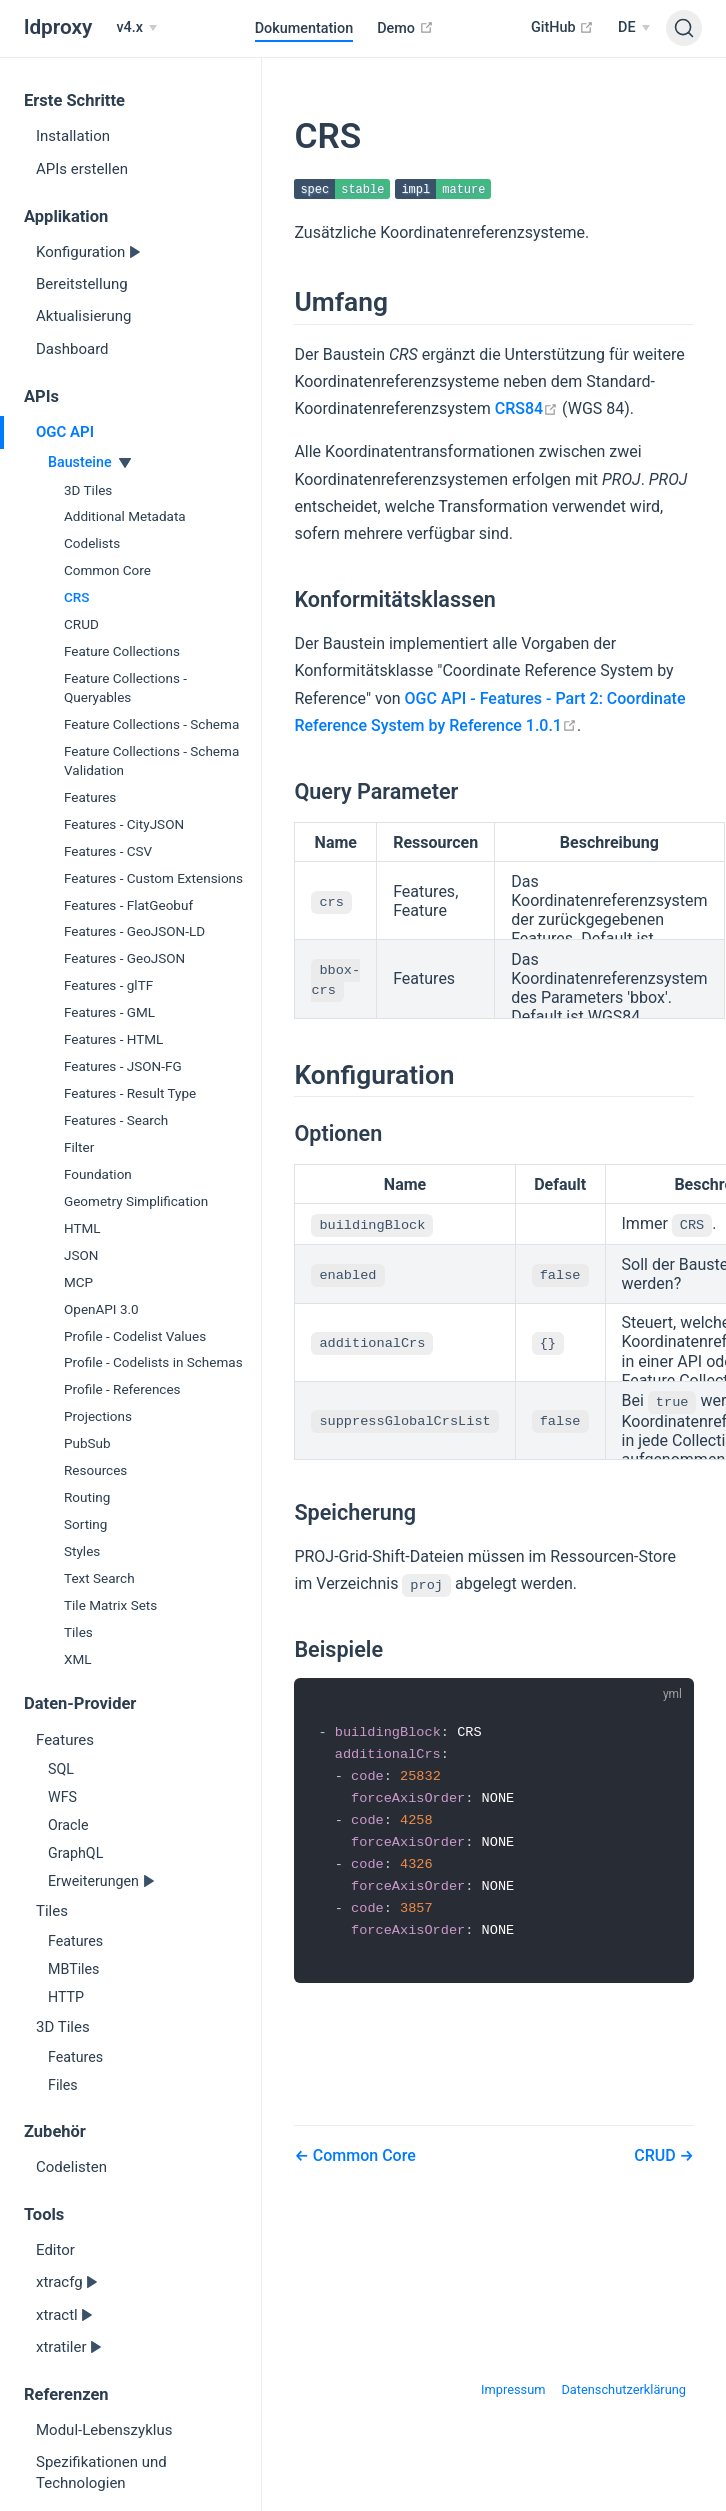  What do you see at coordinates (71, 2167) in the screenshot?
I see `Codelisten` at bounding box center [71, 2167].